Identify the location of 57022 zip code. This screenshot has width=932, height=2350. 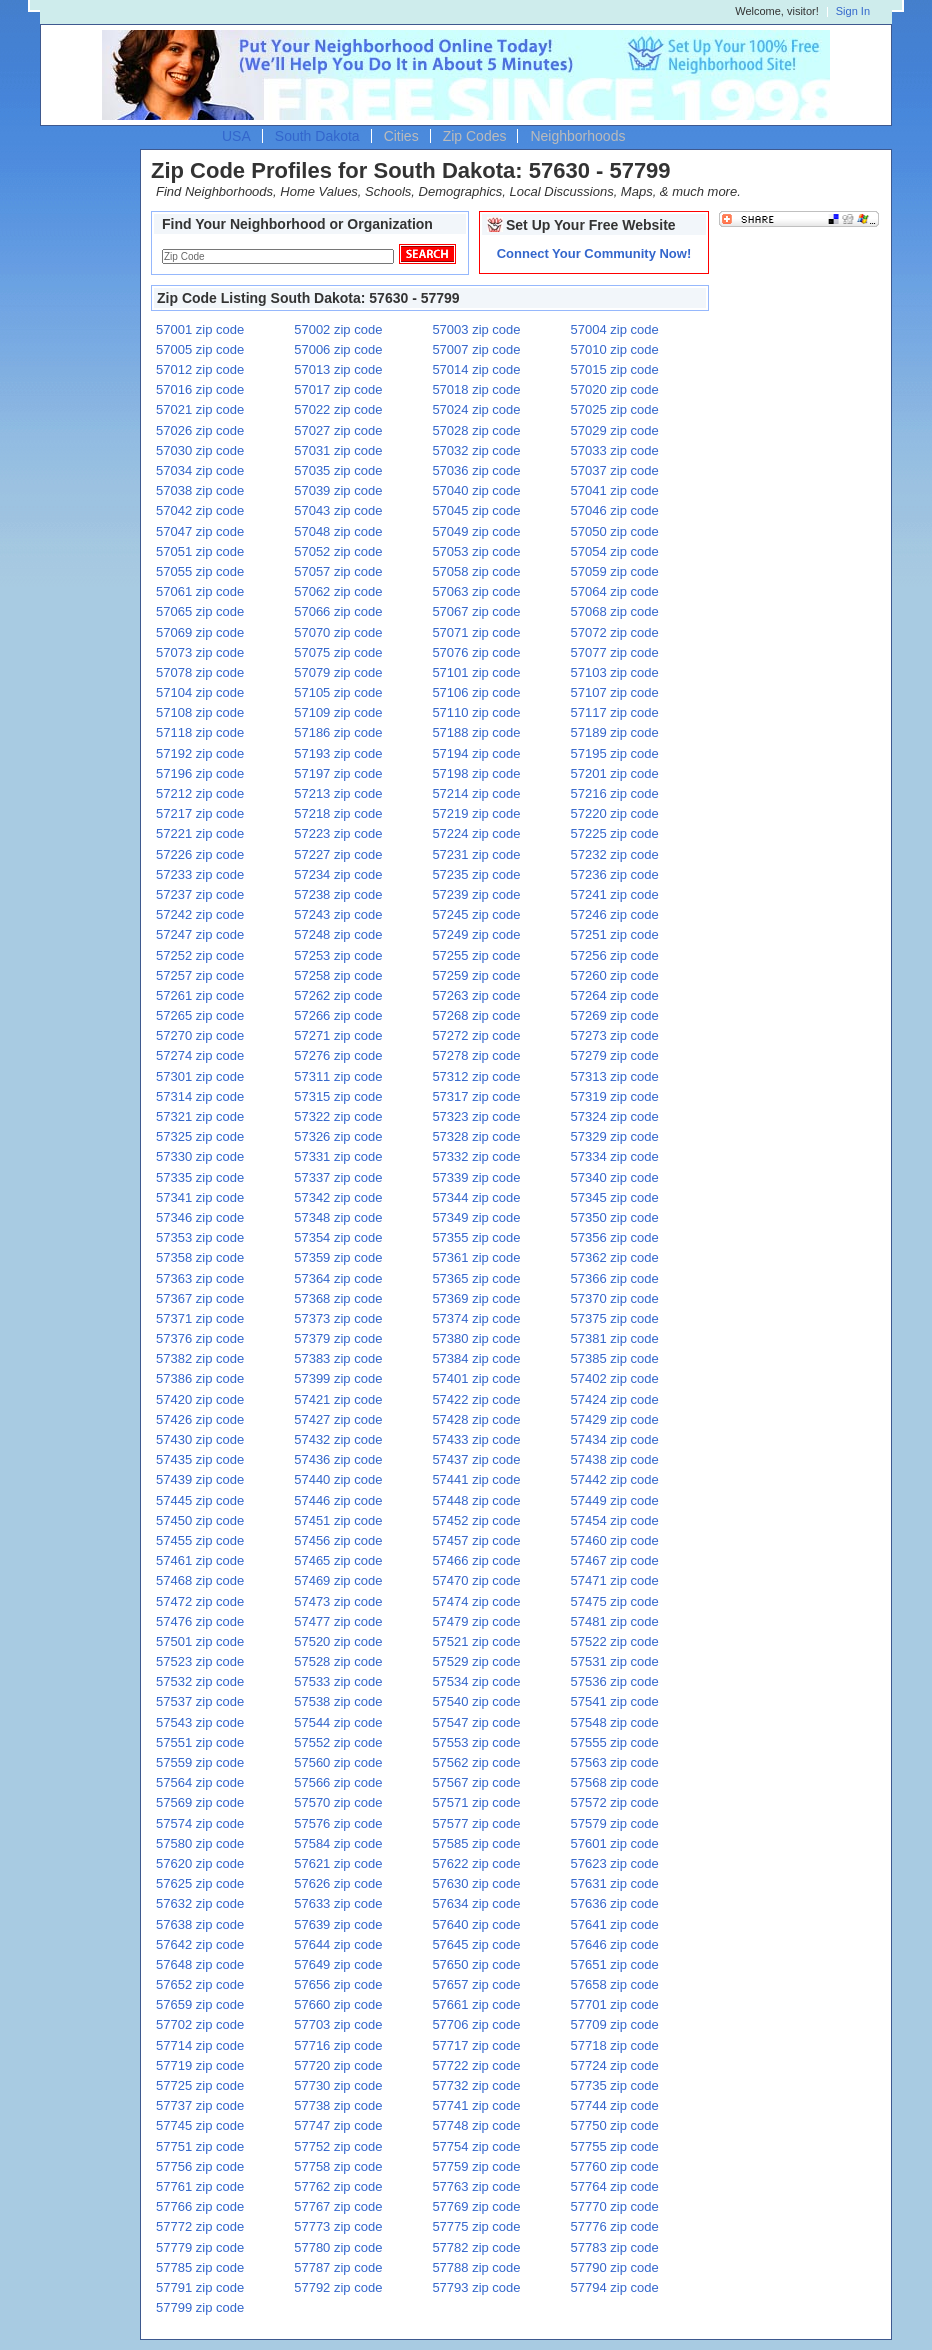
(338, 409).